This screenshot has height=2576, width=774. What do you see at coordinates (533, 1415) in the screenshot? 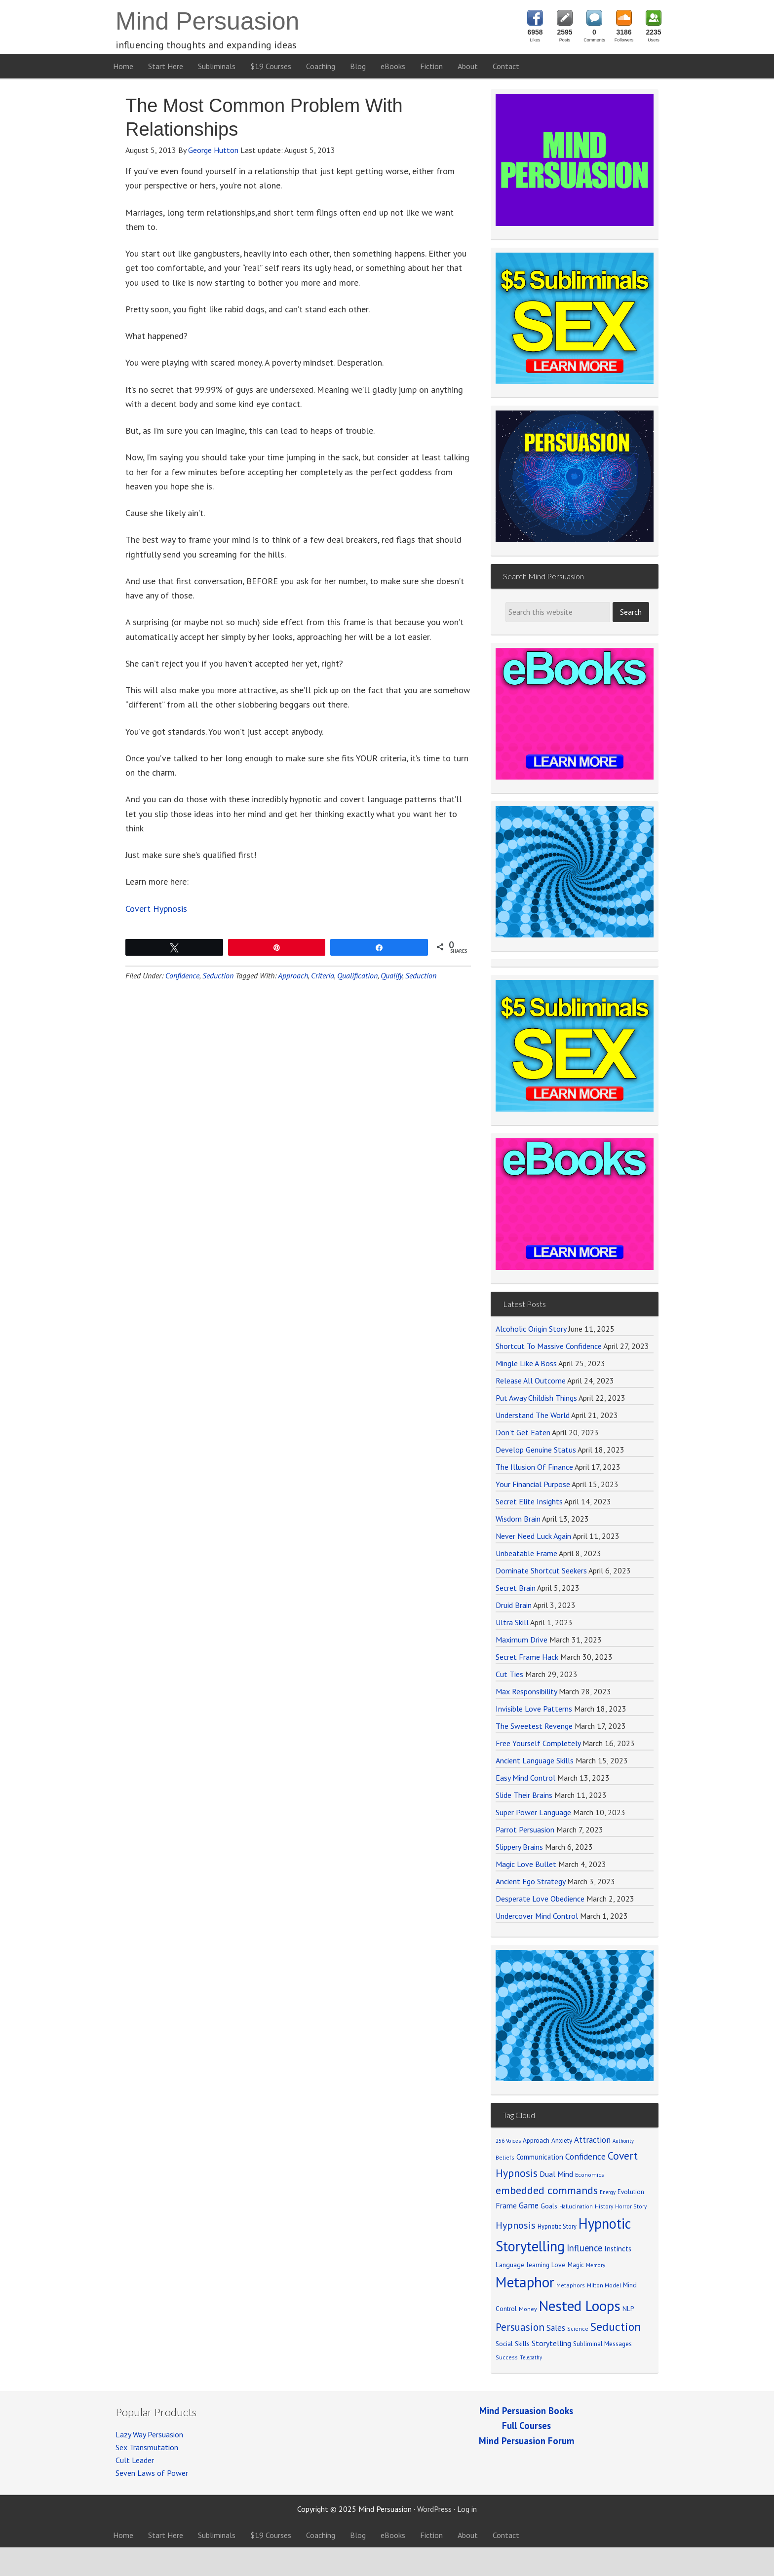
I see `Understand The World` at bounding box center [533, 1415].